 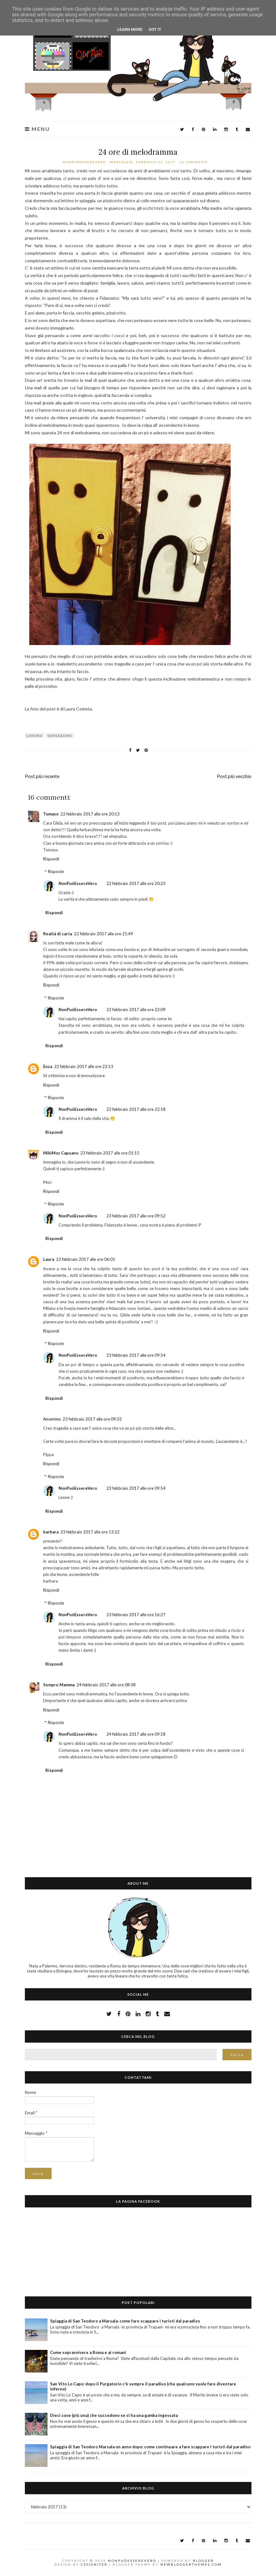 I want to click on Rispondi, so click(x=51, y=858).